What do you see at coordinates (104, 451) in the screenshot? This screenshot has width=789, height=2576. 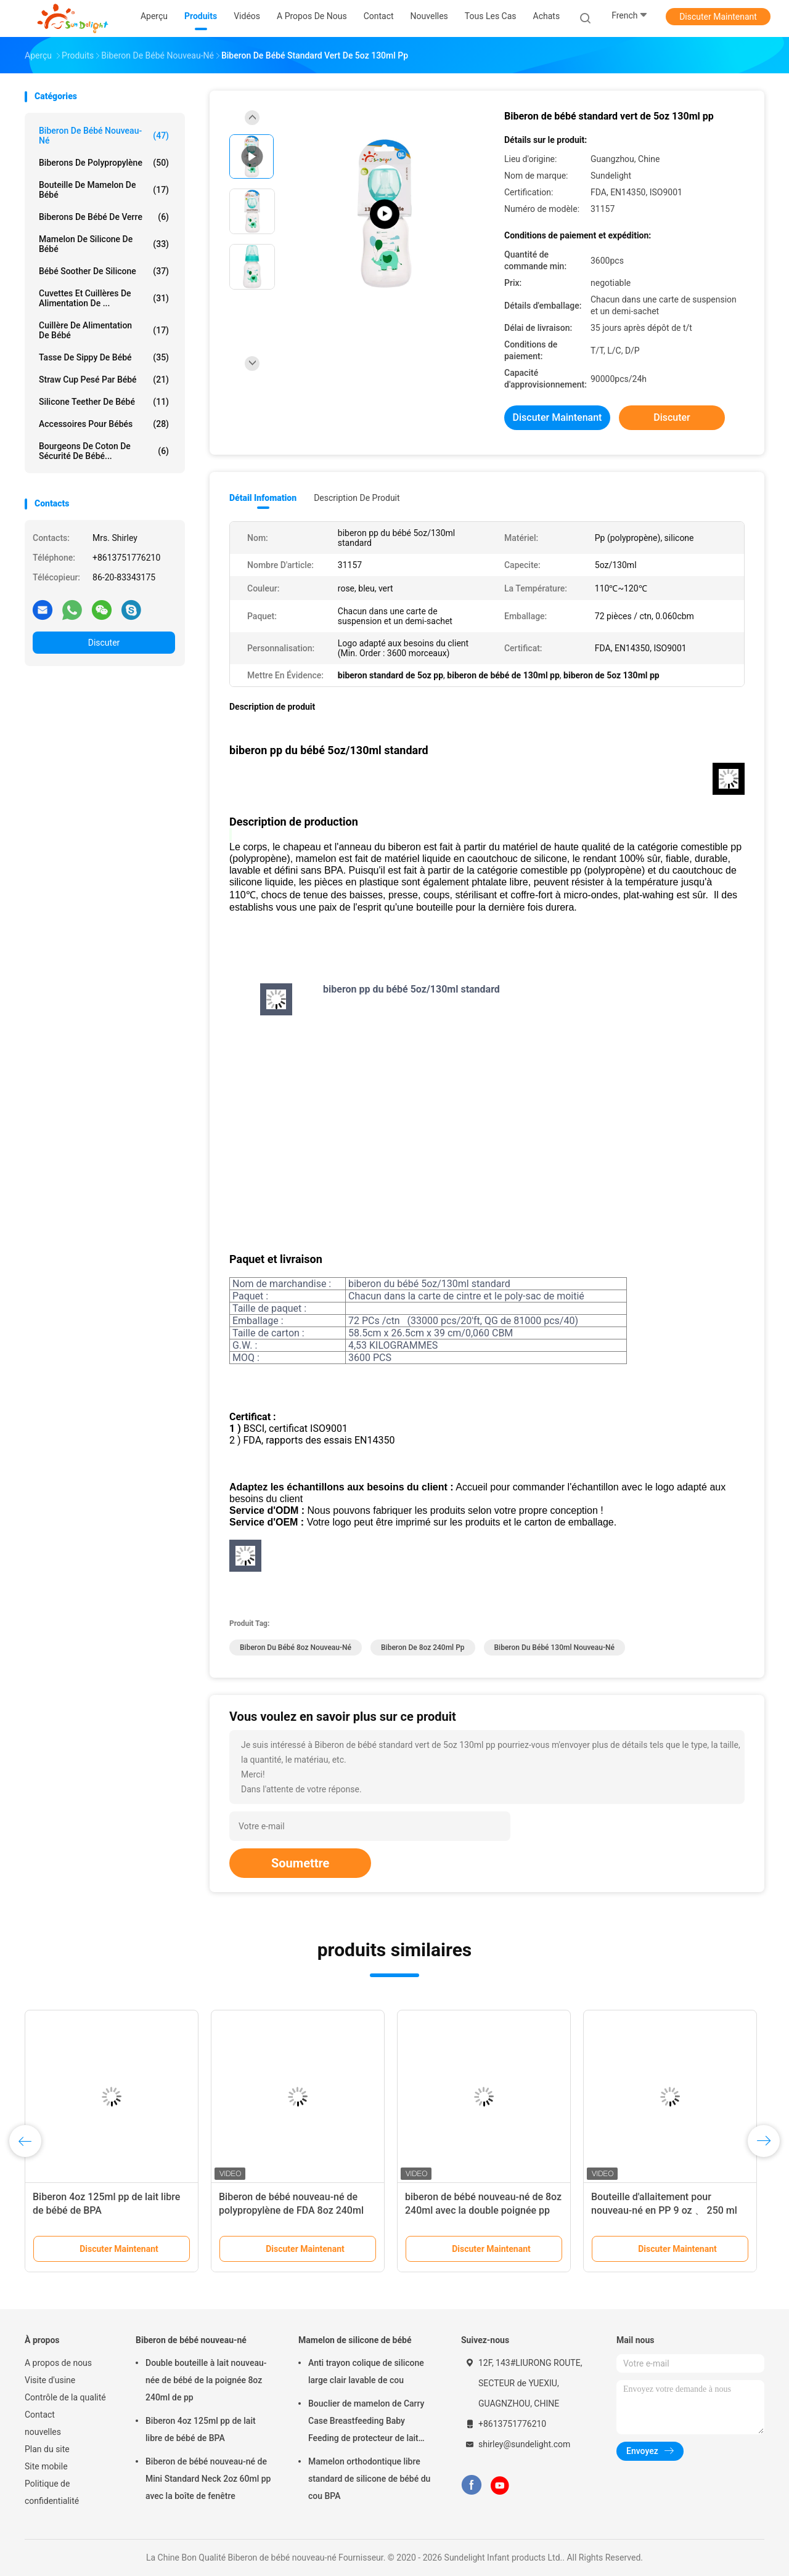 I see `Bourgeons de coton de sécurité de bébé...` at bounding box center [104, 451].